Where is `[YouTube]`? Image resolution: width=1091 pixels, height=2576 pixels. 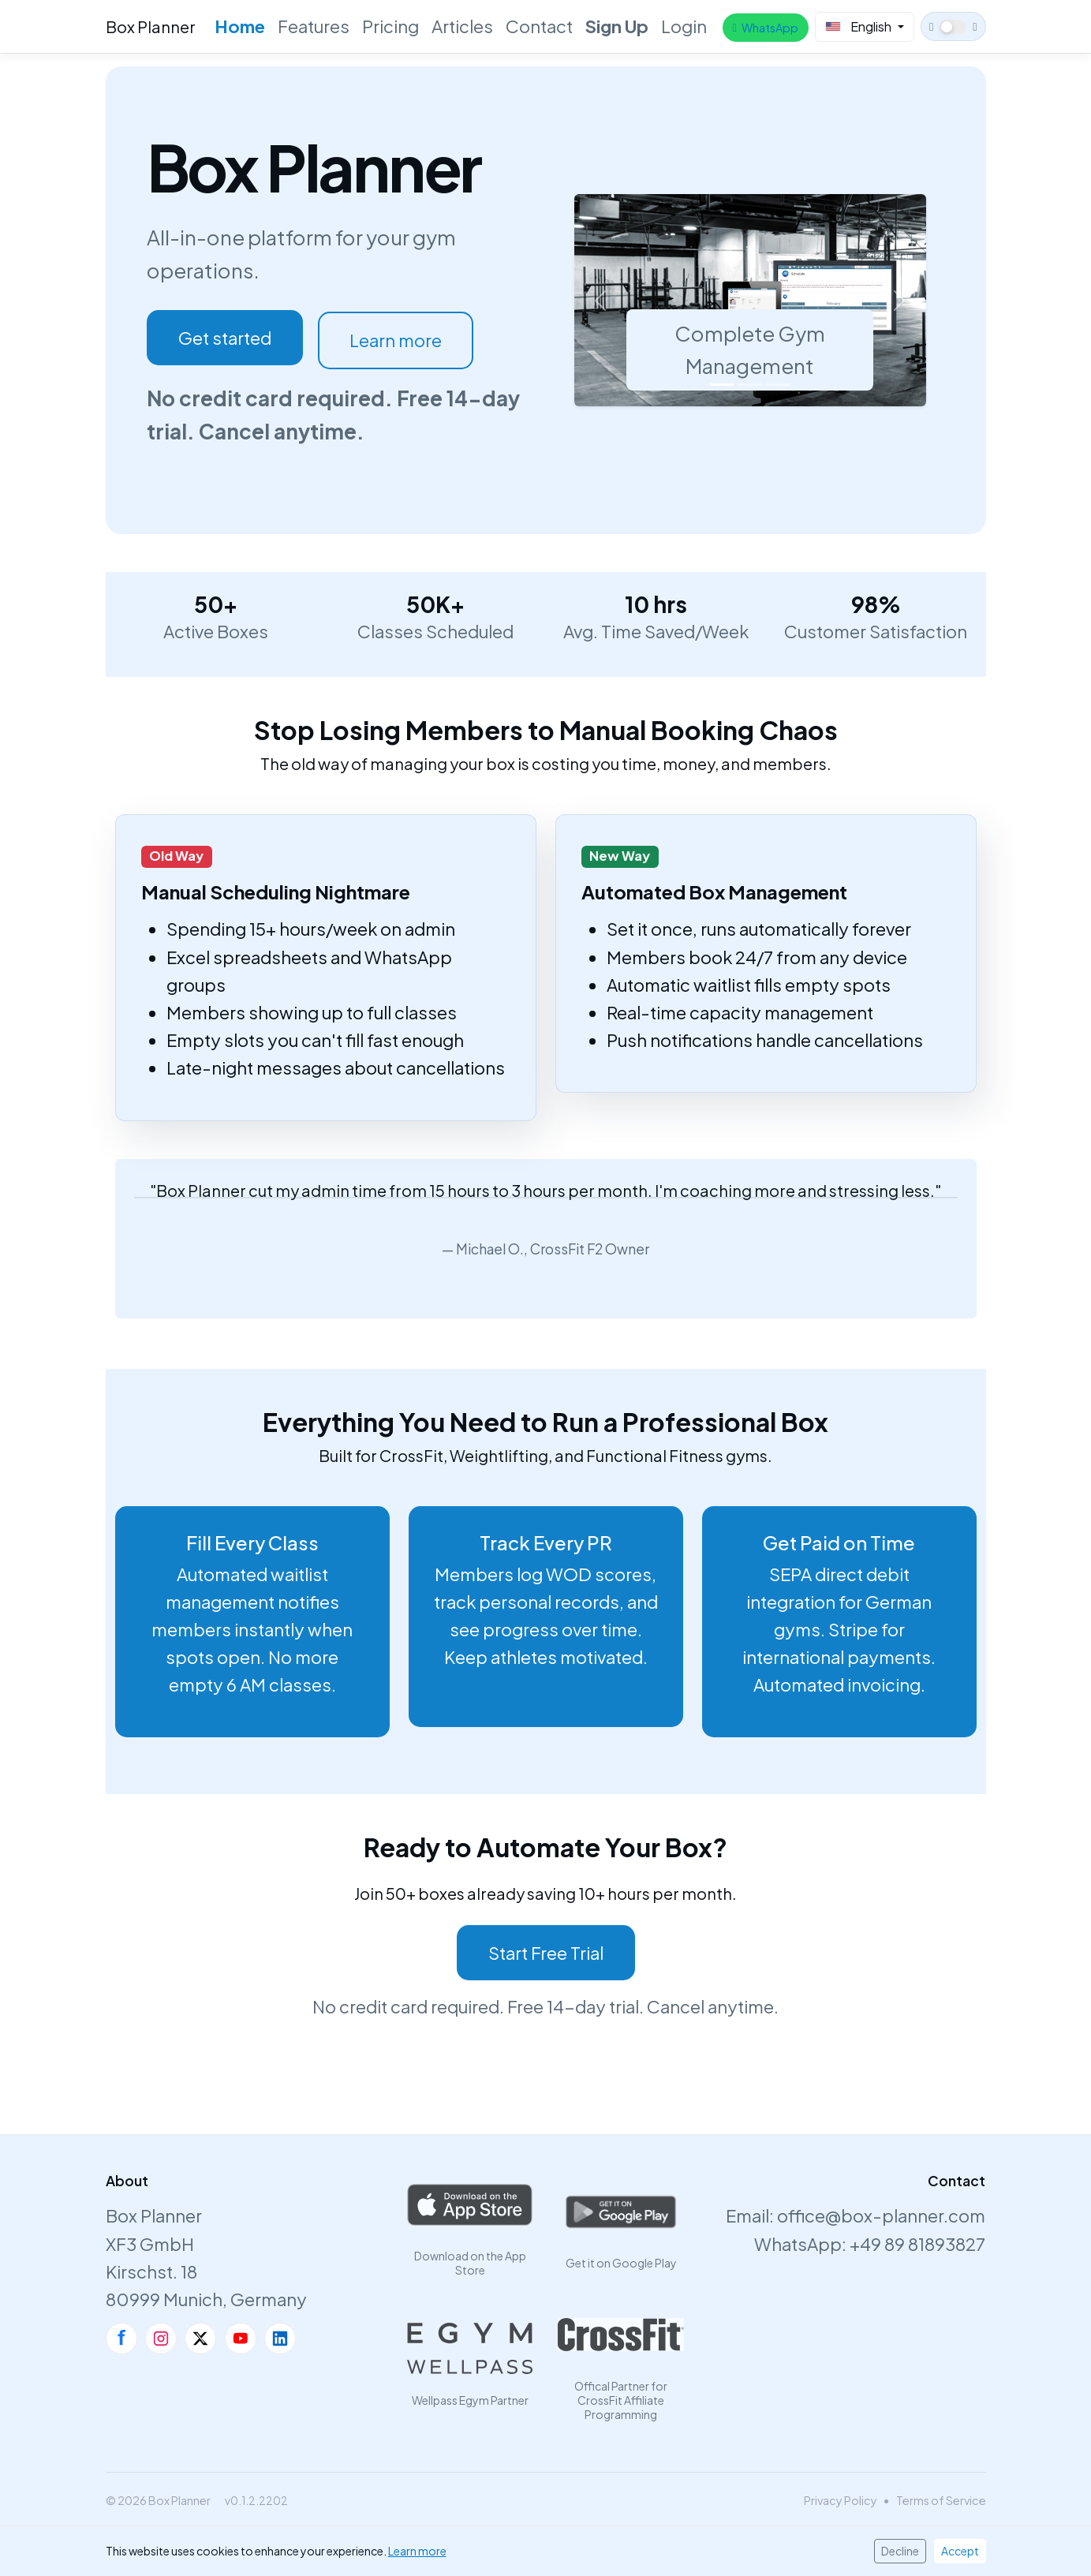
[YouTube] is located at coordinates (240, 2338).